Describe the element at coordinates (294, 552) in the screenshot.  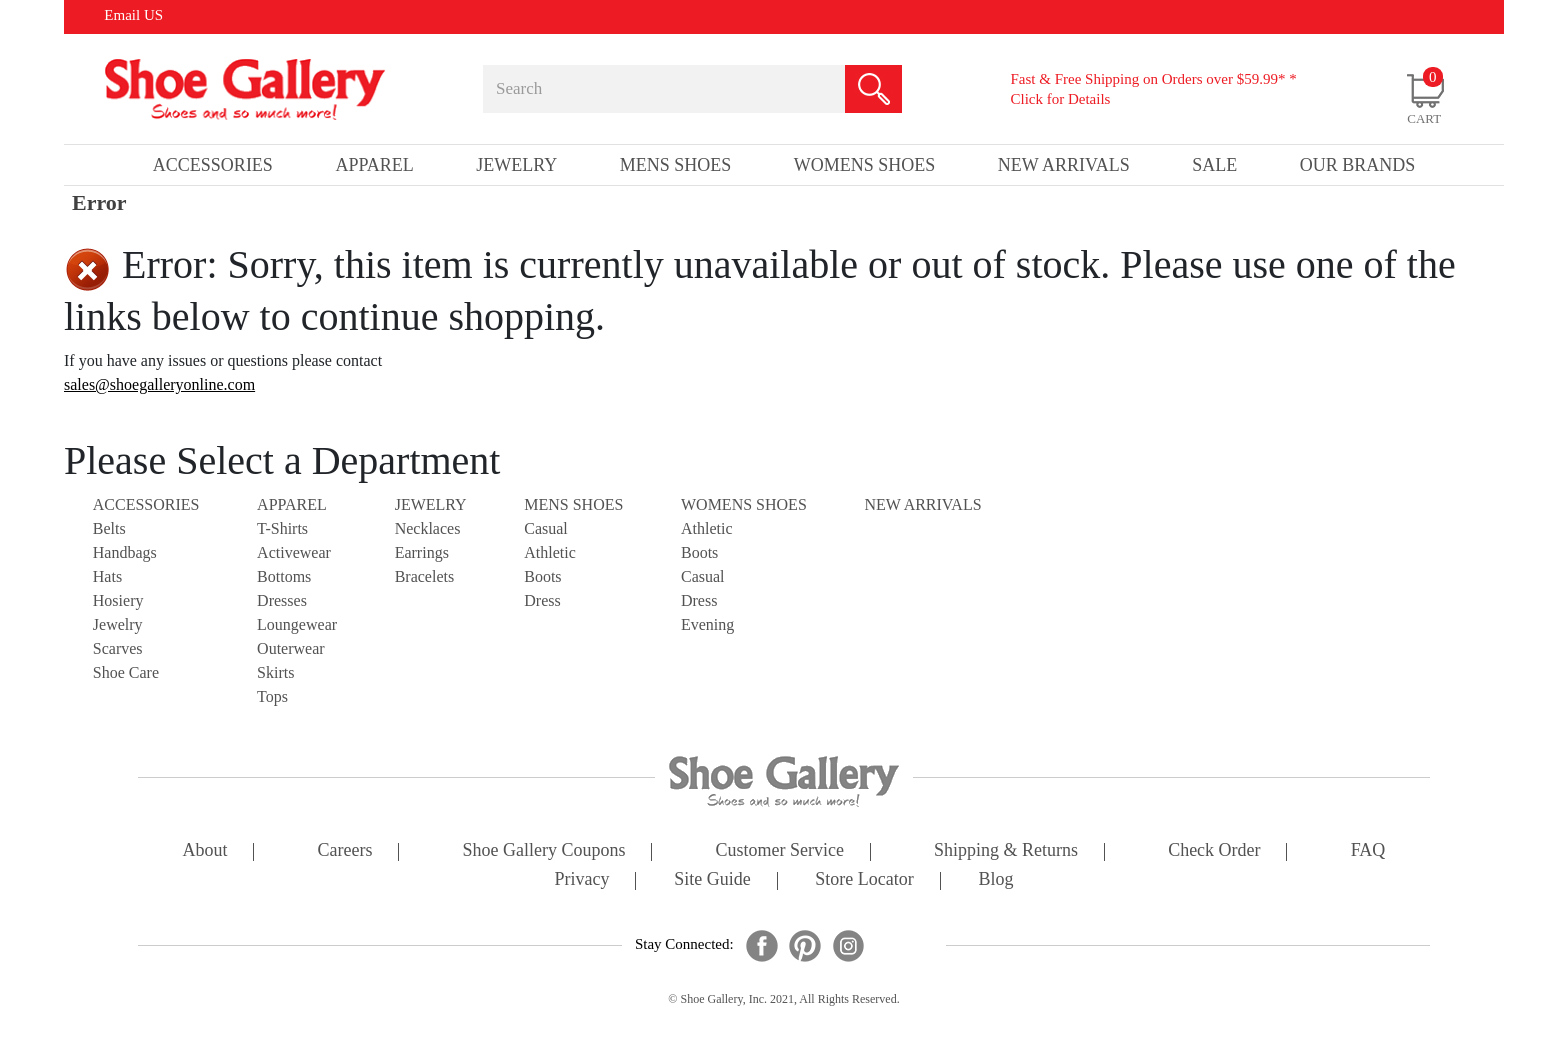
I see `Activewear` at that location.